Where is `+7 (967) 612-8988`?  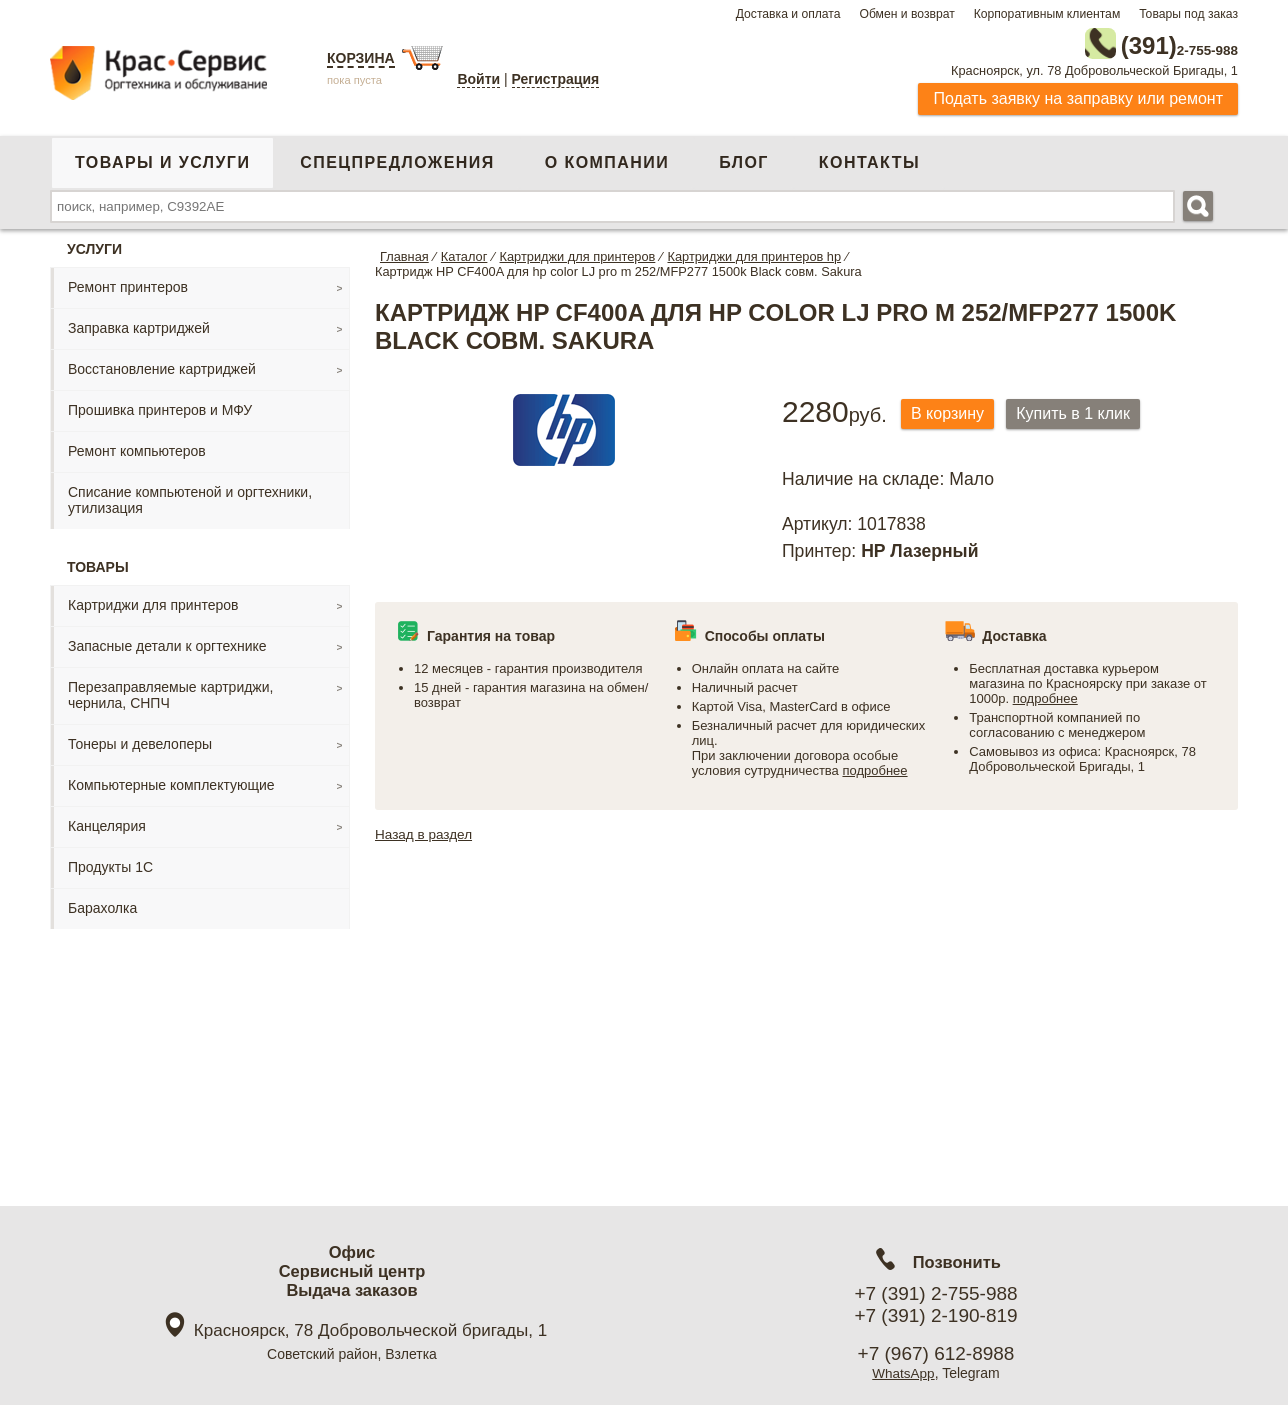 +7 (967) 612-8988 is located at coordinates (936, 1353).